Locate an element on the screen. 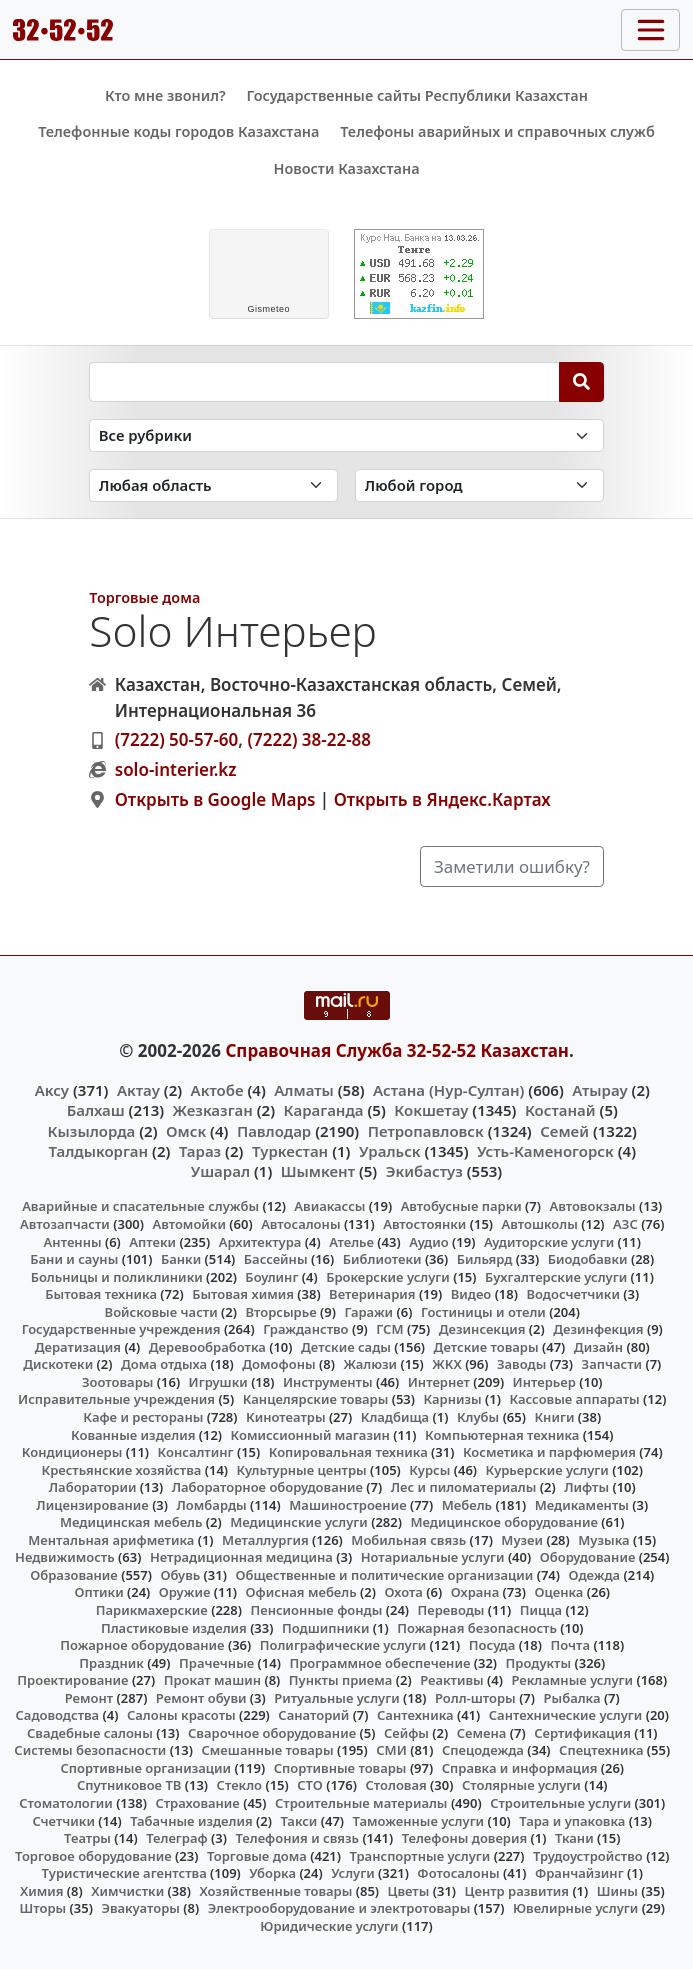  Спортивные организации is located at coordinates (145, 1768).